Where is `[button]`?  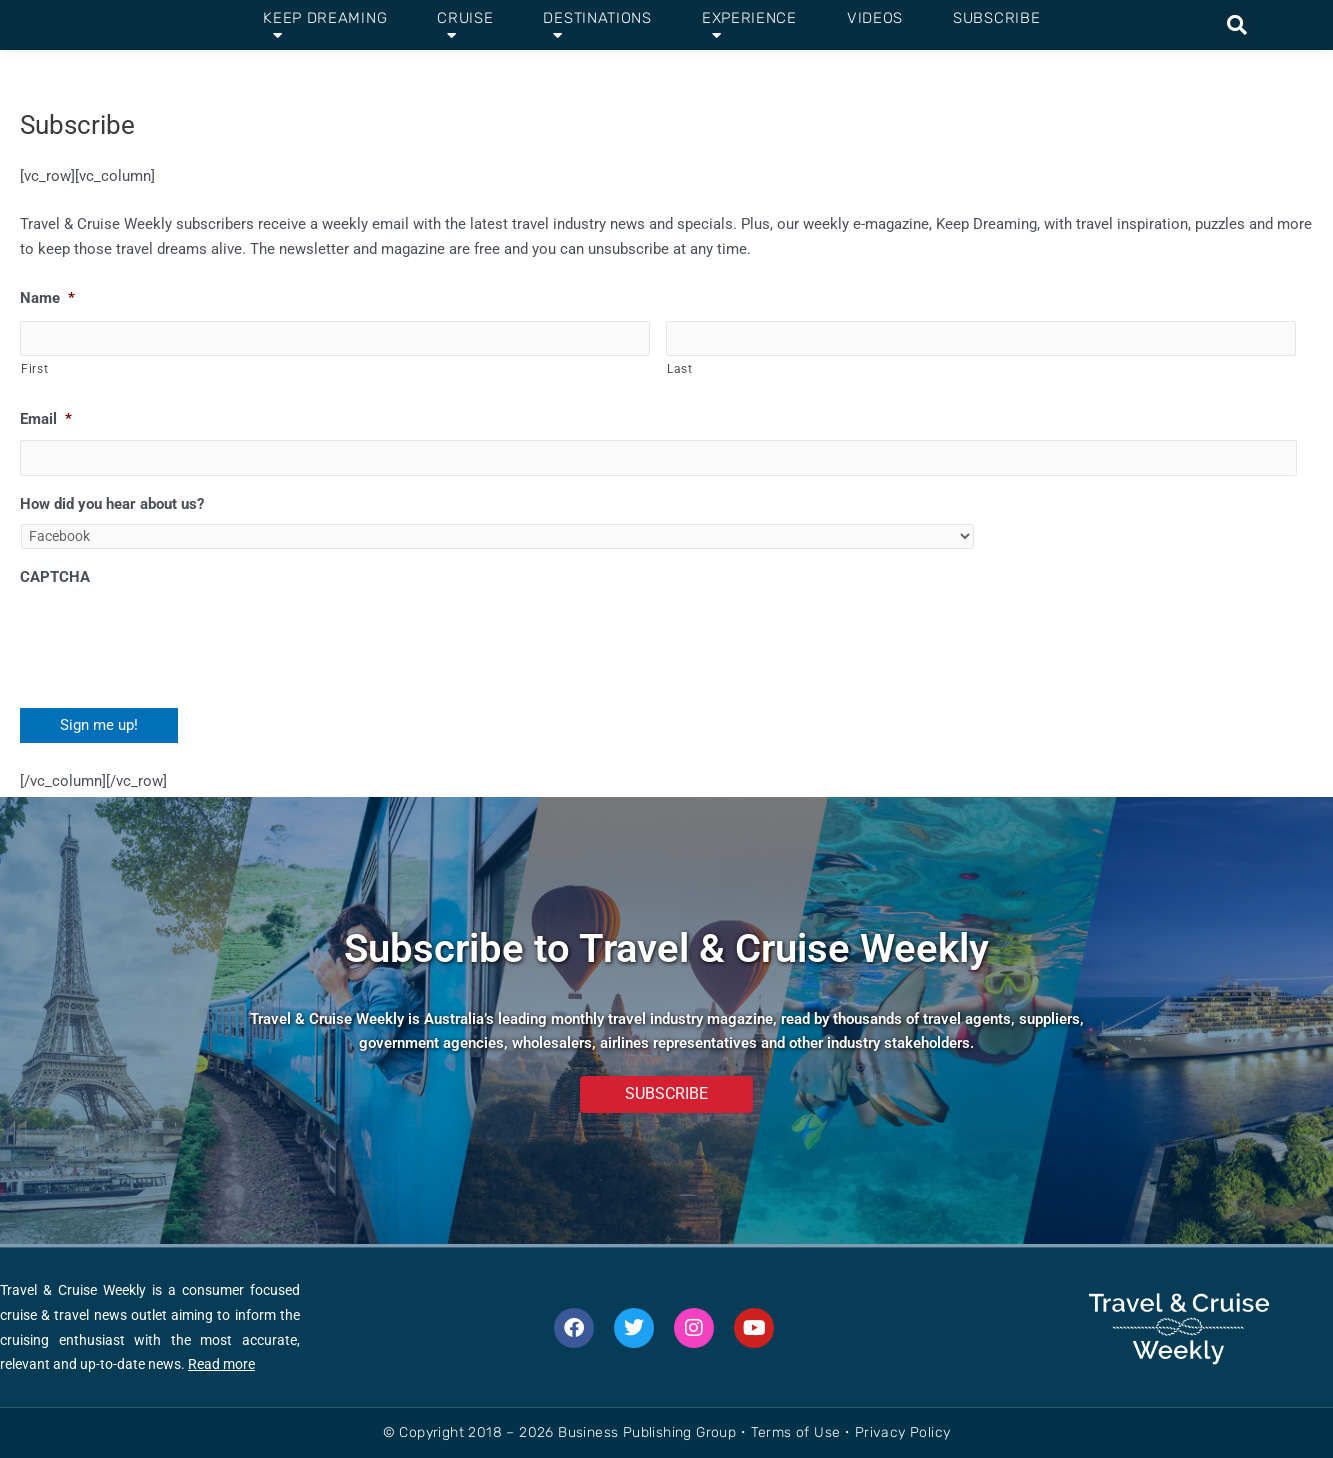
[button] is located at coordinates (1237, 25).